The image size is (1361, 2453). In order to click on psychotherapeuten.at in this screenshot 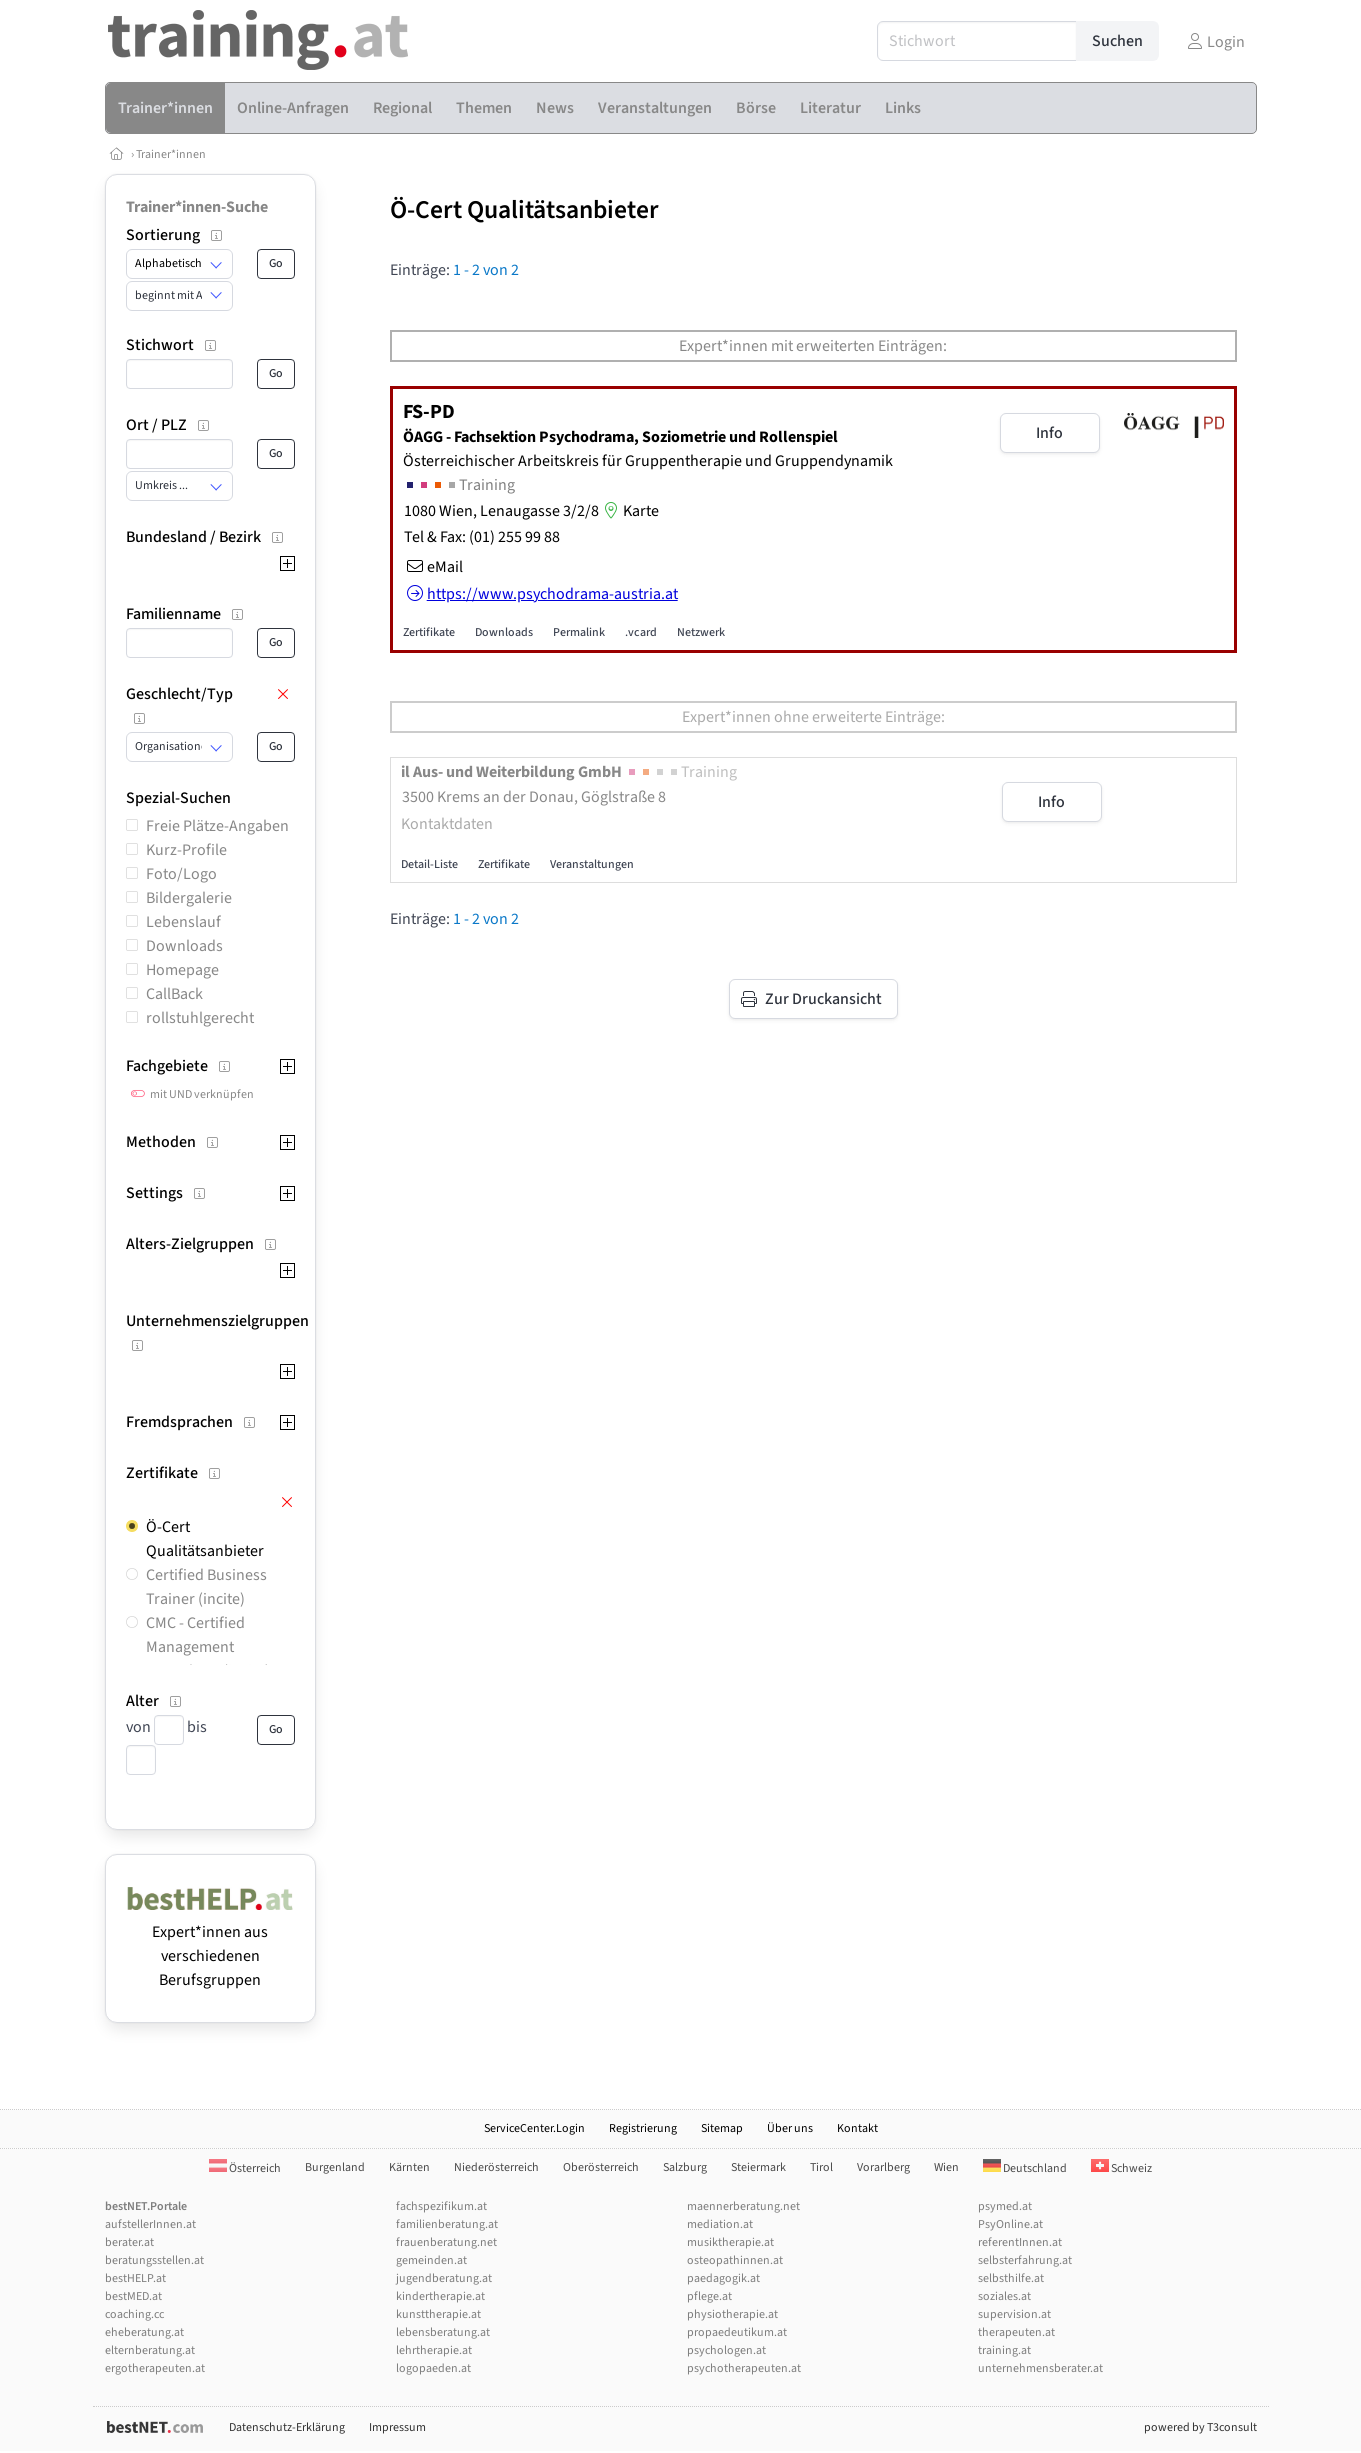, I will do `click(744, 2368)`.